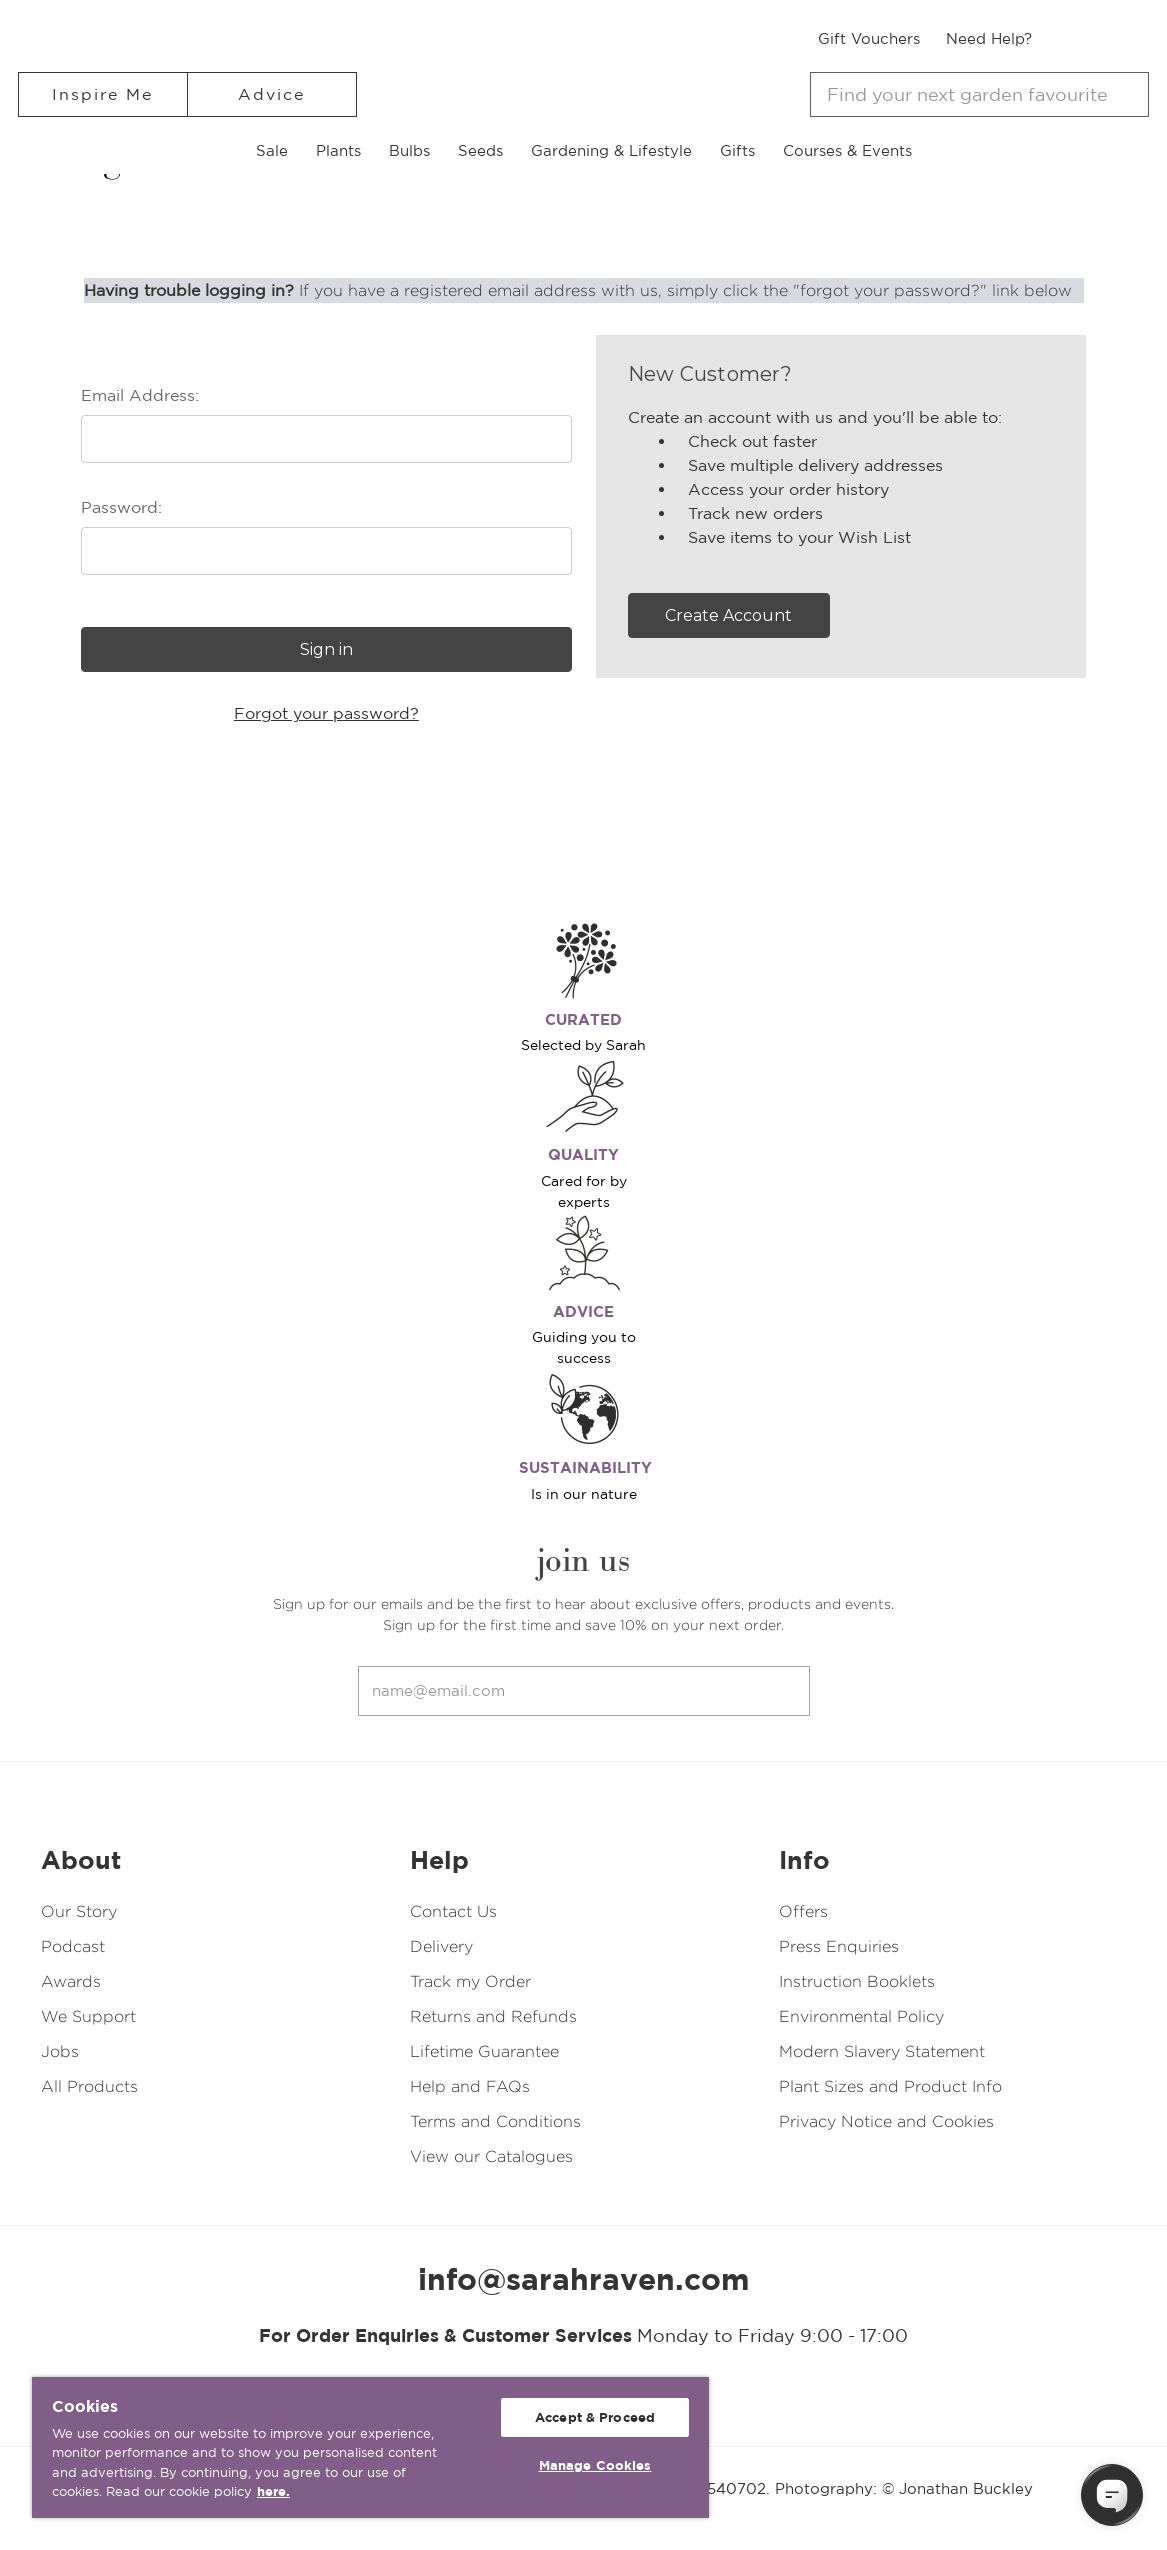 The height and width of the screenshot is (2550, 1167). Describe the element at coordinates (989, 38) in the screenshot. I see `Need Help?` at that location.